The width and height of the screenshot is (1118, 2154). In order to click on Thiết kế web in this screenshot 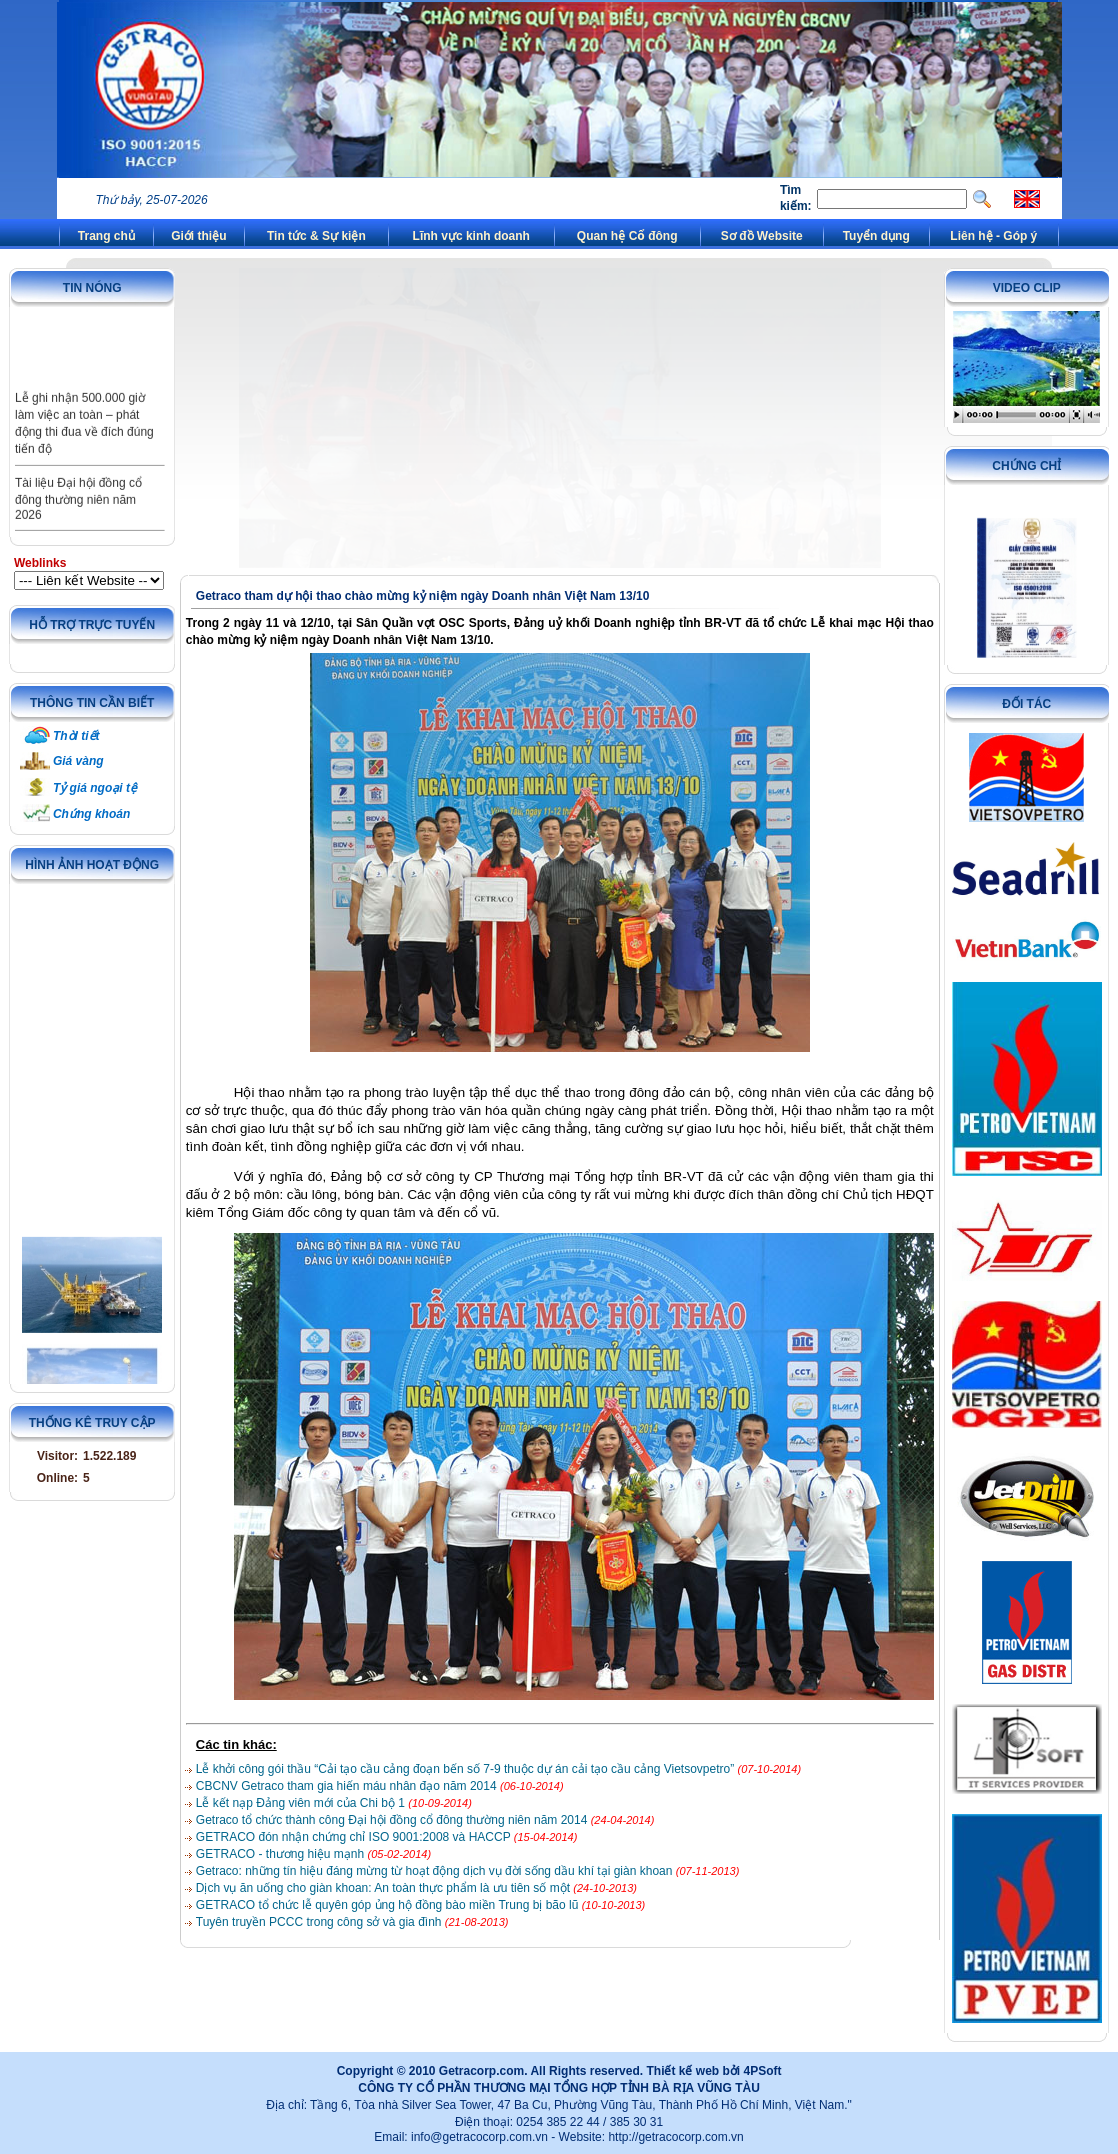, I will do `click(682, 2071)`.